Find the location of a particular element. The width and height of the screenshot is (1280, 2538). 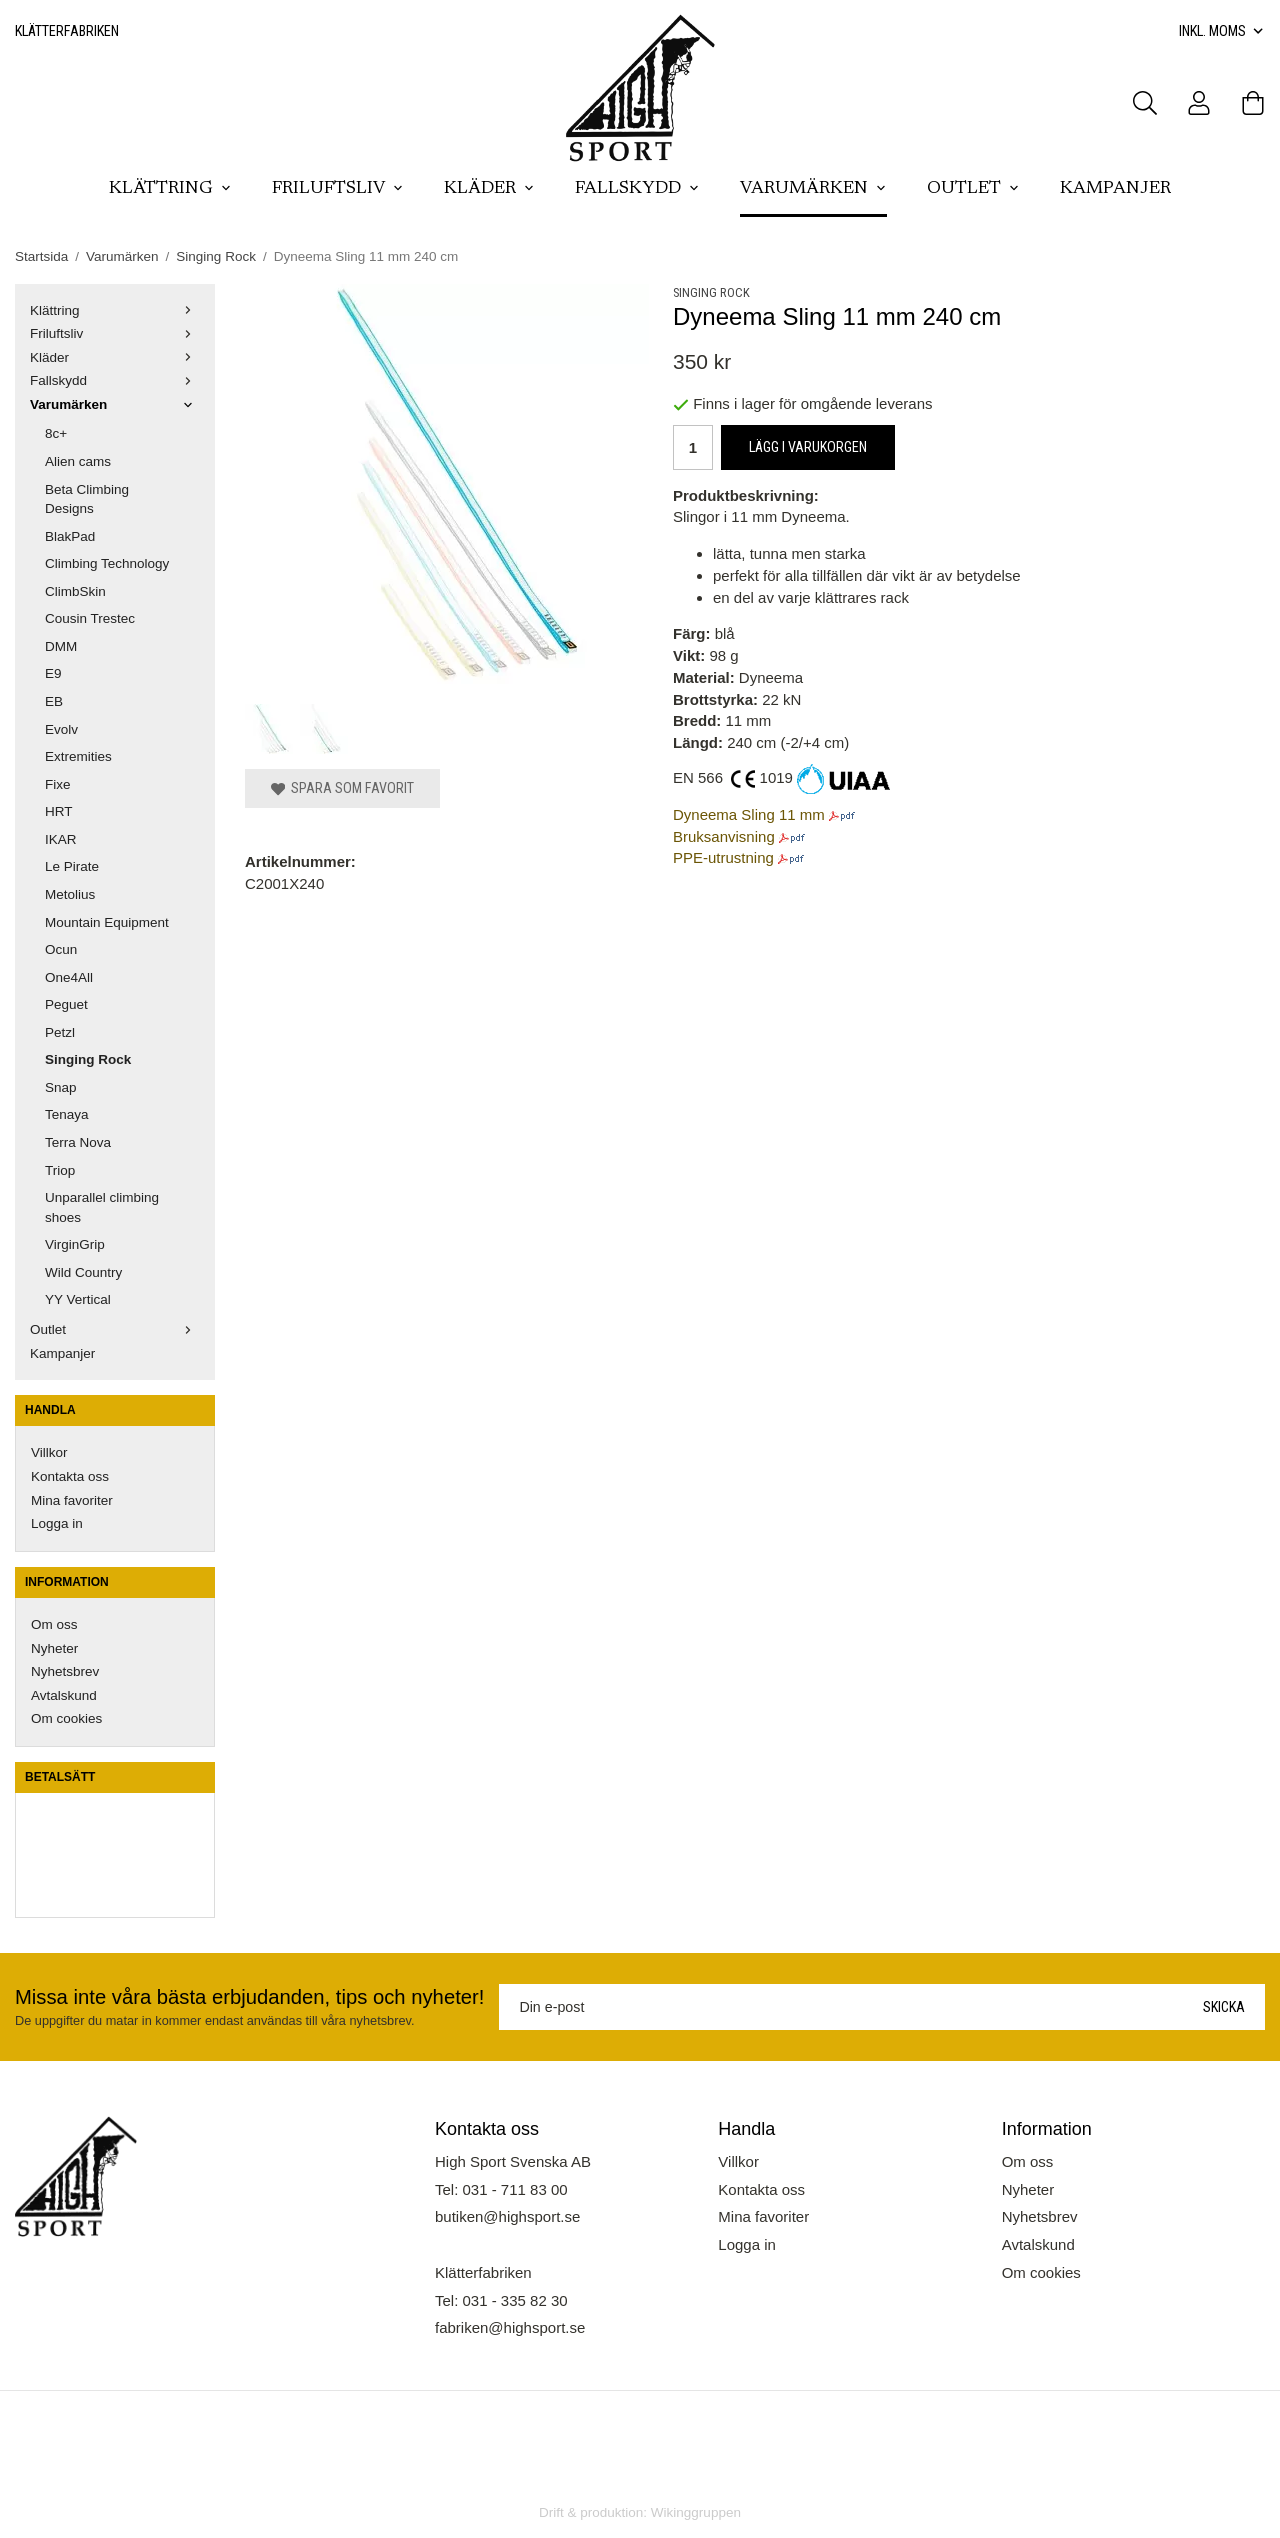

BlakPad is located at coordinates (70, 536).